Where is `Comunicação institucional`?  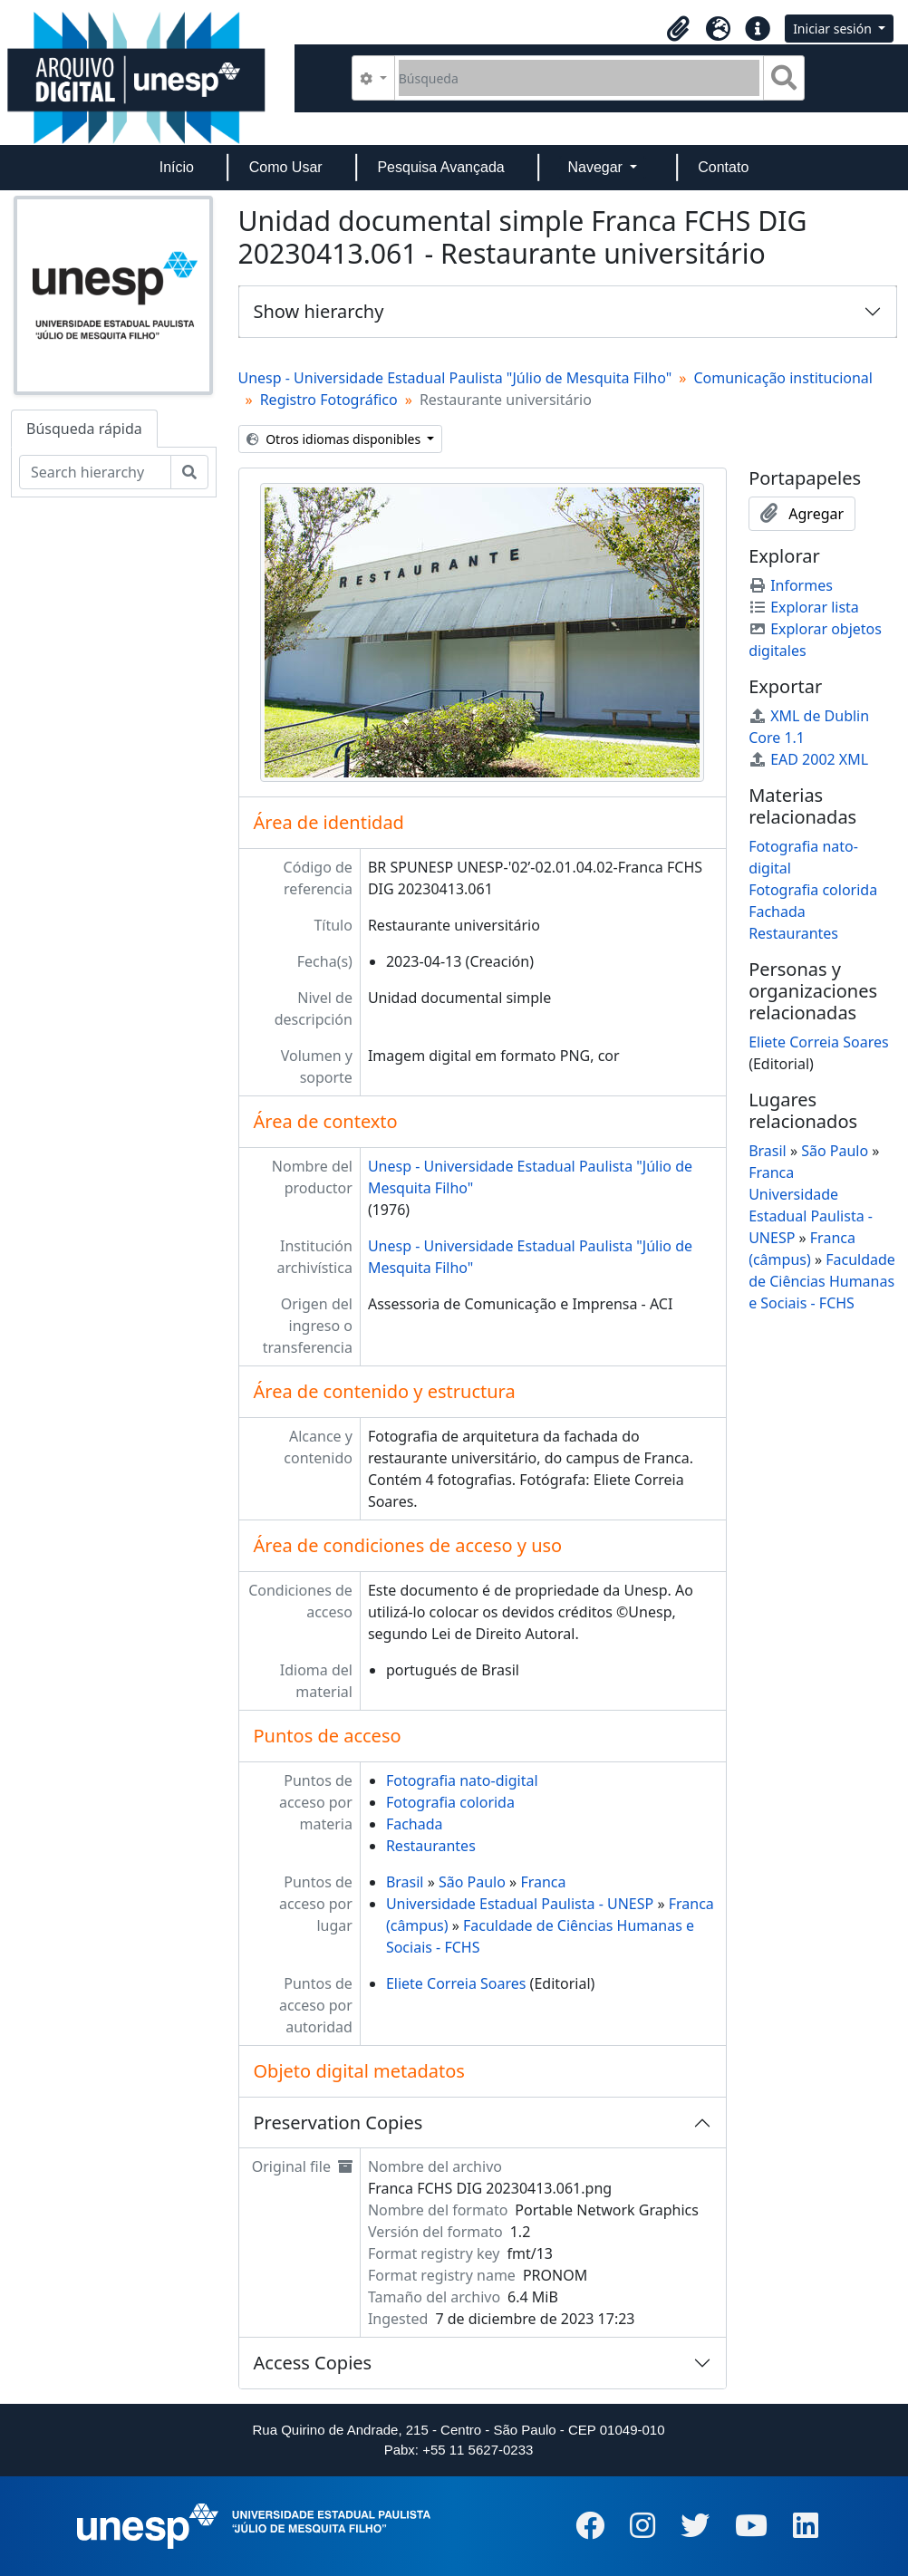 Comunicação institucional is located at coordinates (783, 378).